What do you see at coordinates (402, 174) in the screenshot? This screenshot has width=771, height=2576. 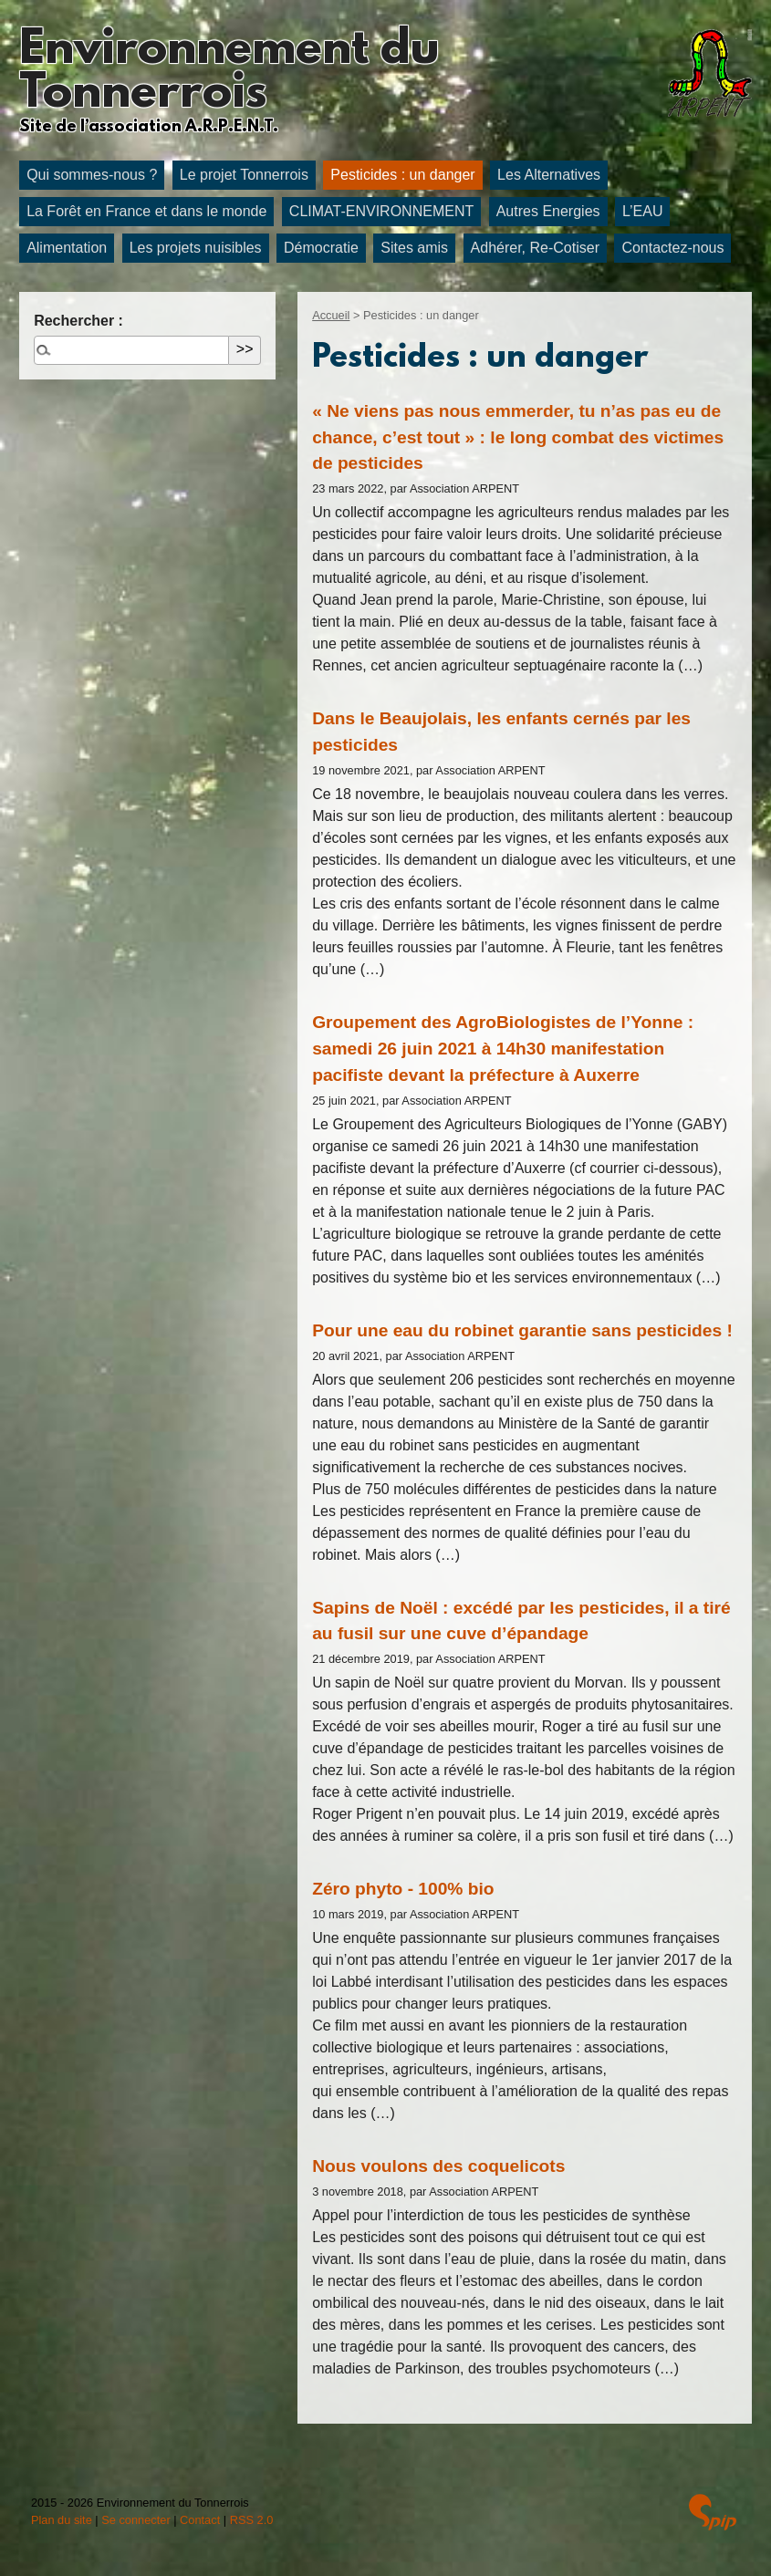 I see `Pesticides : un danger` at bounding box center [402, 174].